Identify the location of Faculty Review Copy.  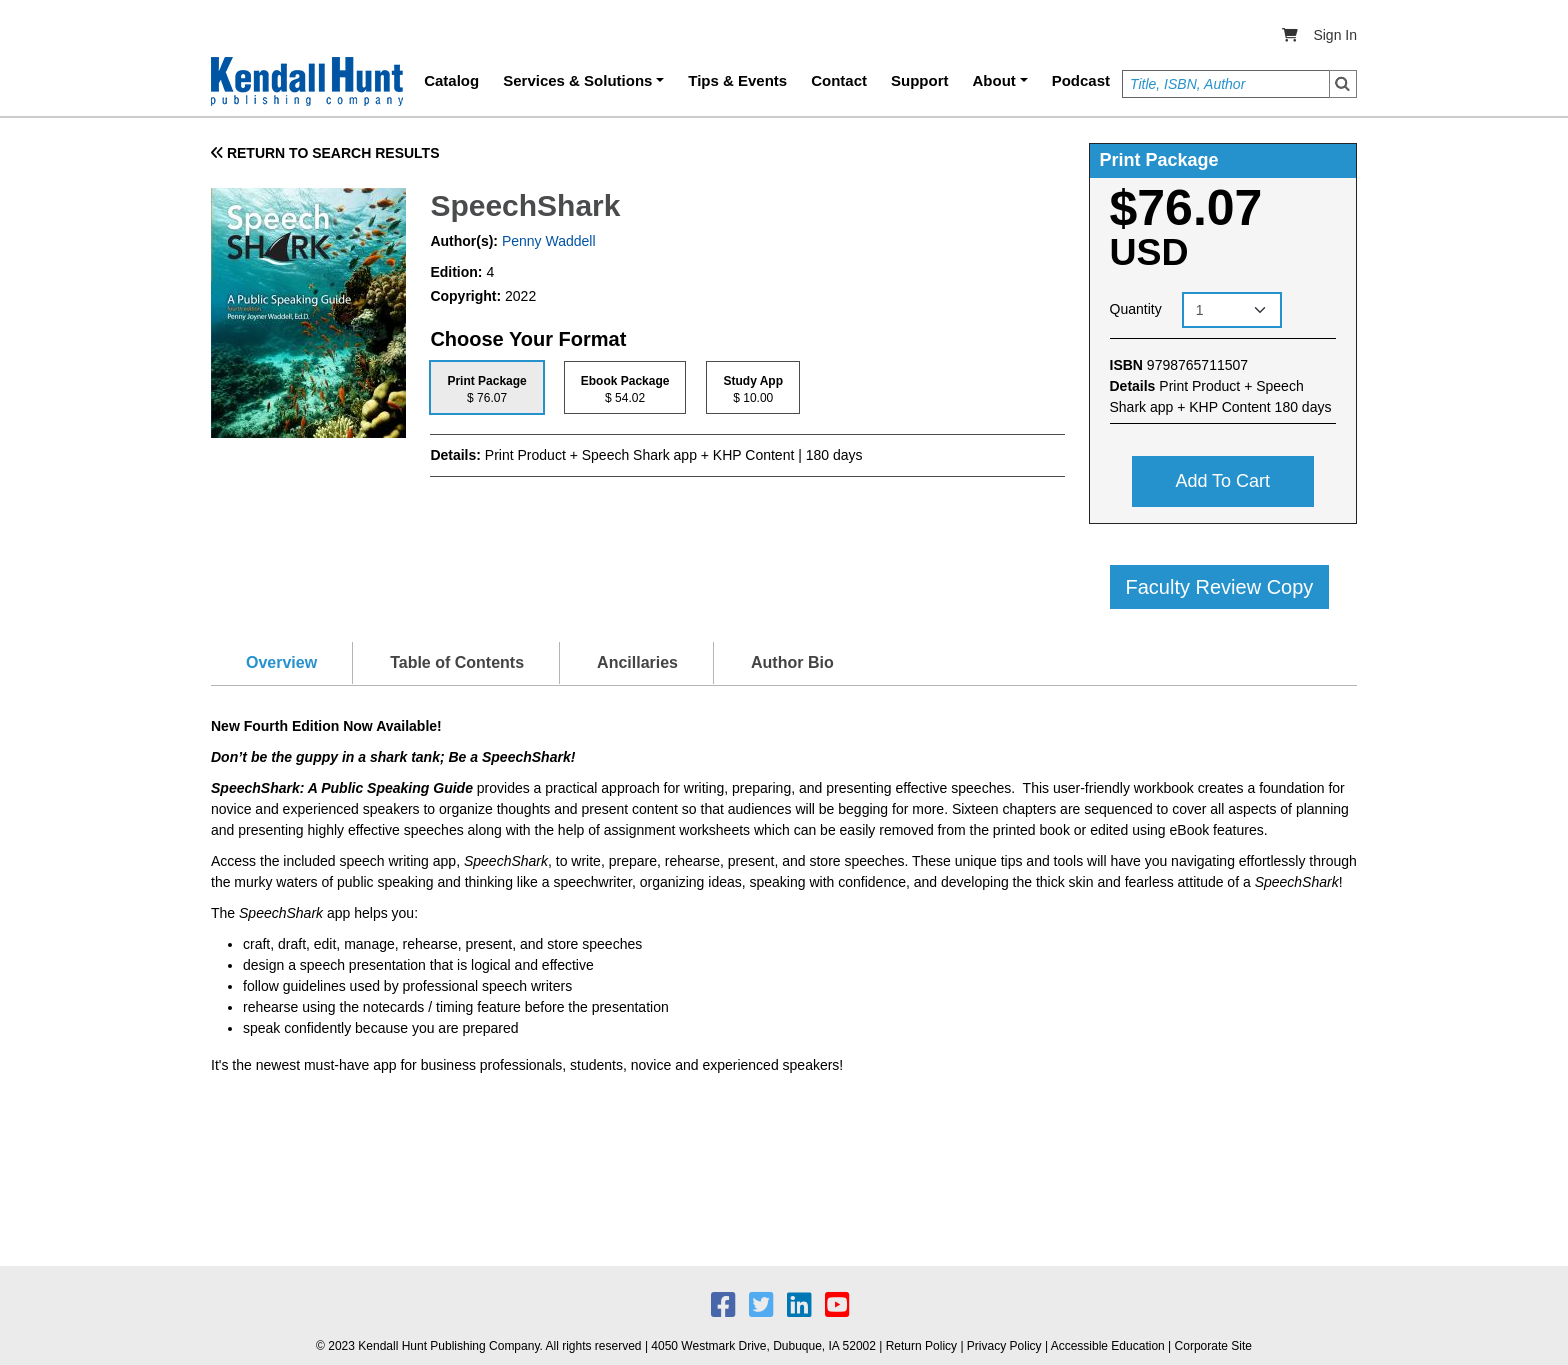
(1220, 587).